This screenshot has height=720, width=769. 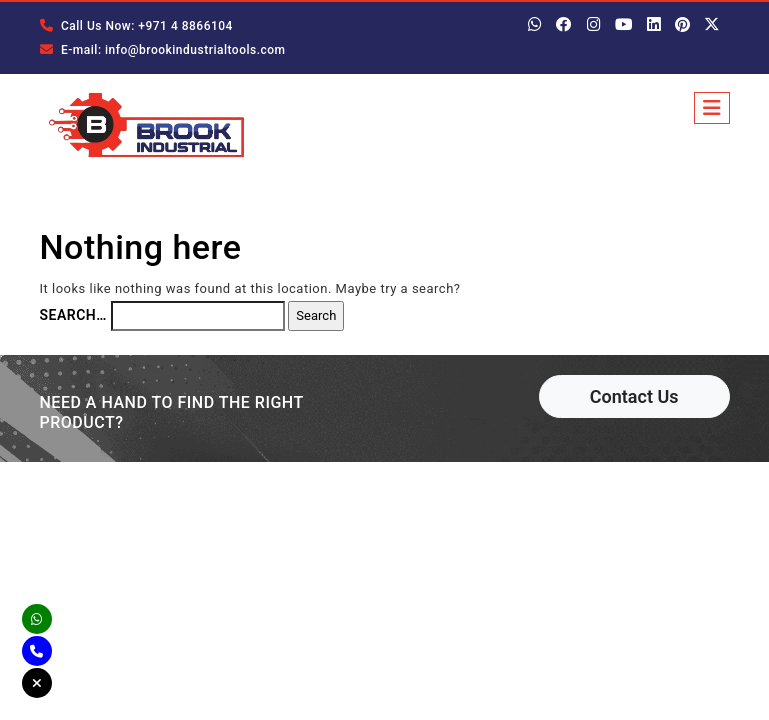 What do you see at coordinates (712, 108) in the screenshot?
I see `[Toggle navigation]` at bounding box center [712, 108].